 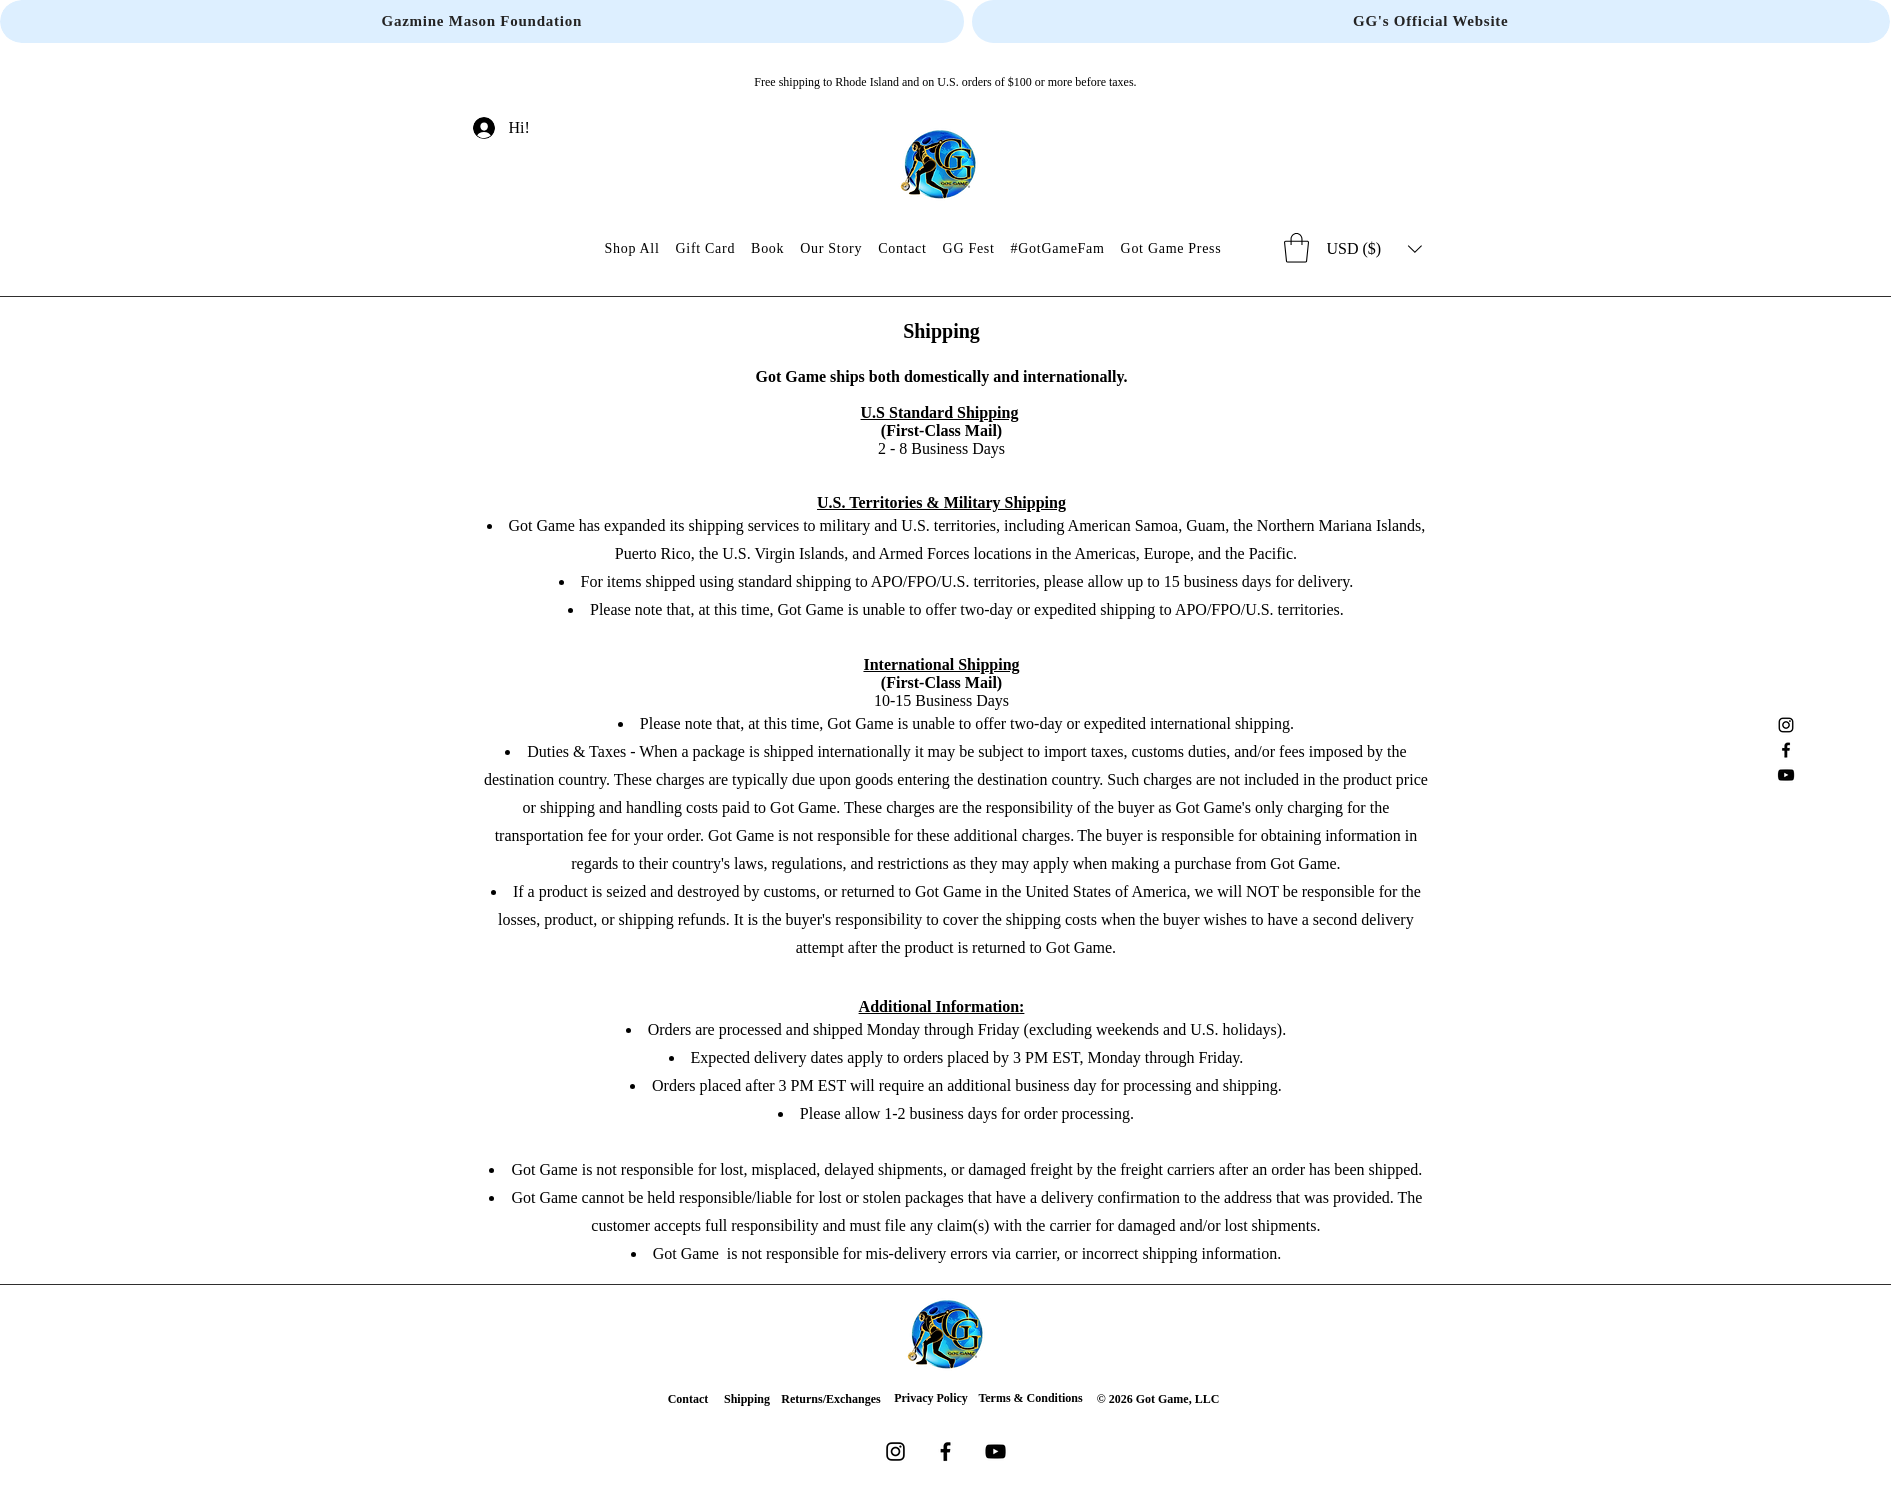 I want to click on [listbox], so click(x=1374, y=249).